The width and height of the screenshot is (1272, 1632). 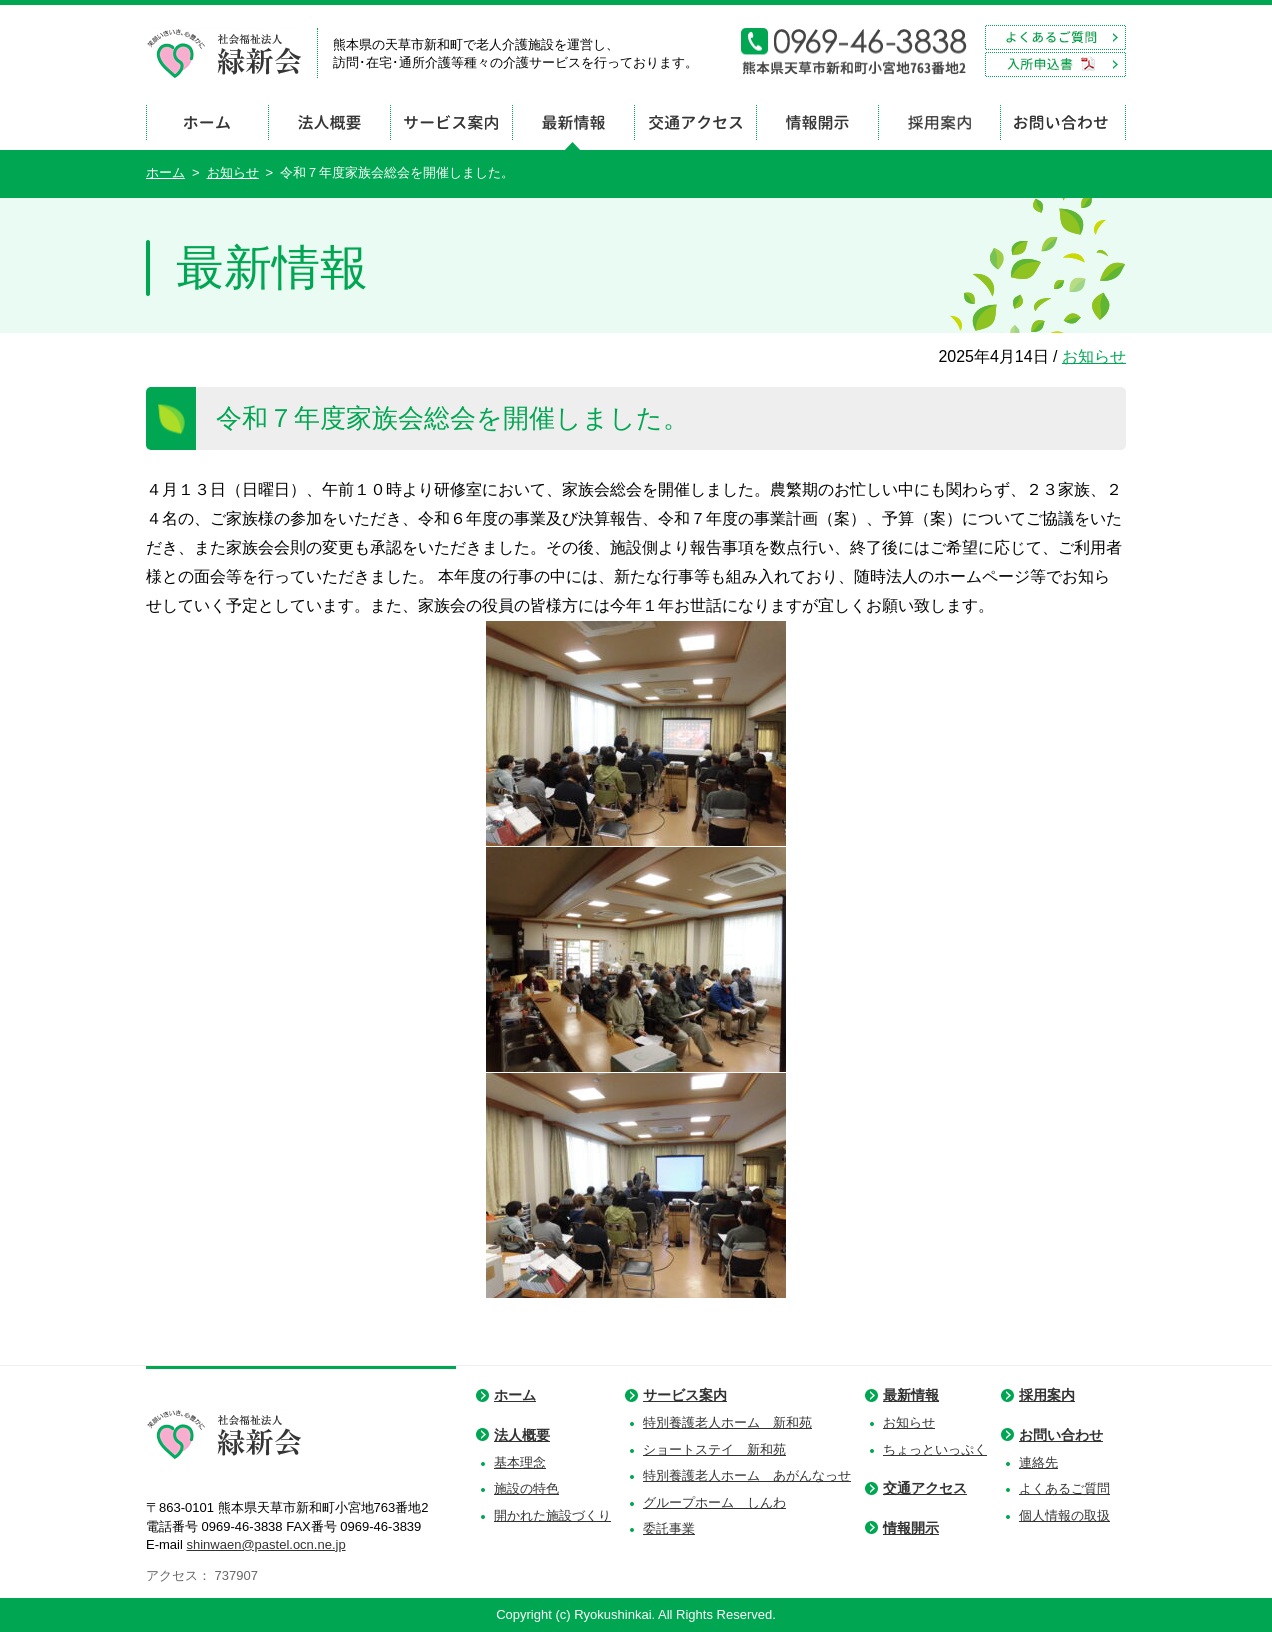 What do you see at coordinates (935, 1449) in the screenshot?
I see `ちょっといっぷく` at bounding box center [935, 1449].